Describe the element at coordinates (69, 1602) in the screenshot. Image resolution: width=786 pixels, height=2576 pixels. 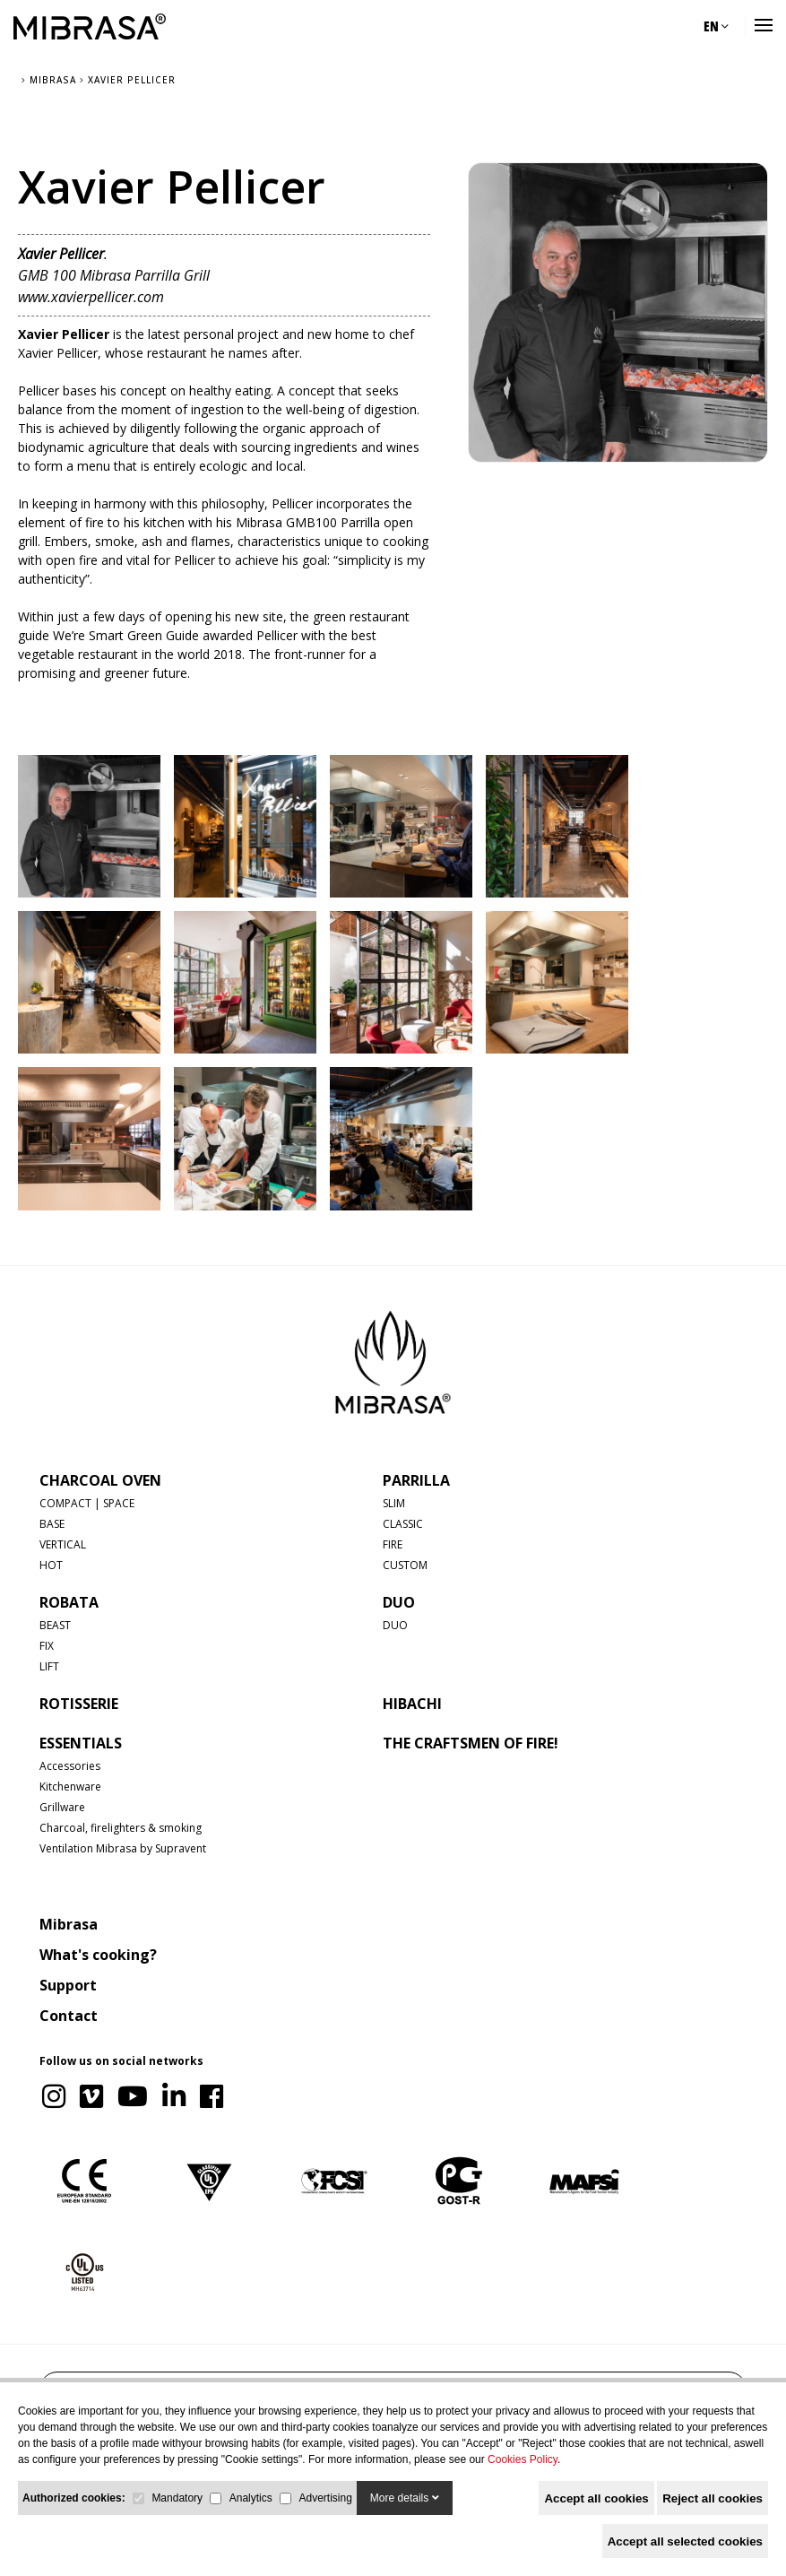
I see `ROBATA` at that location.